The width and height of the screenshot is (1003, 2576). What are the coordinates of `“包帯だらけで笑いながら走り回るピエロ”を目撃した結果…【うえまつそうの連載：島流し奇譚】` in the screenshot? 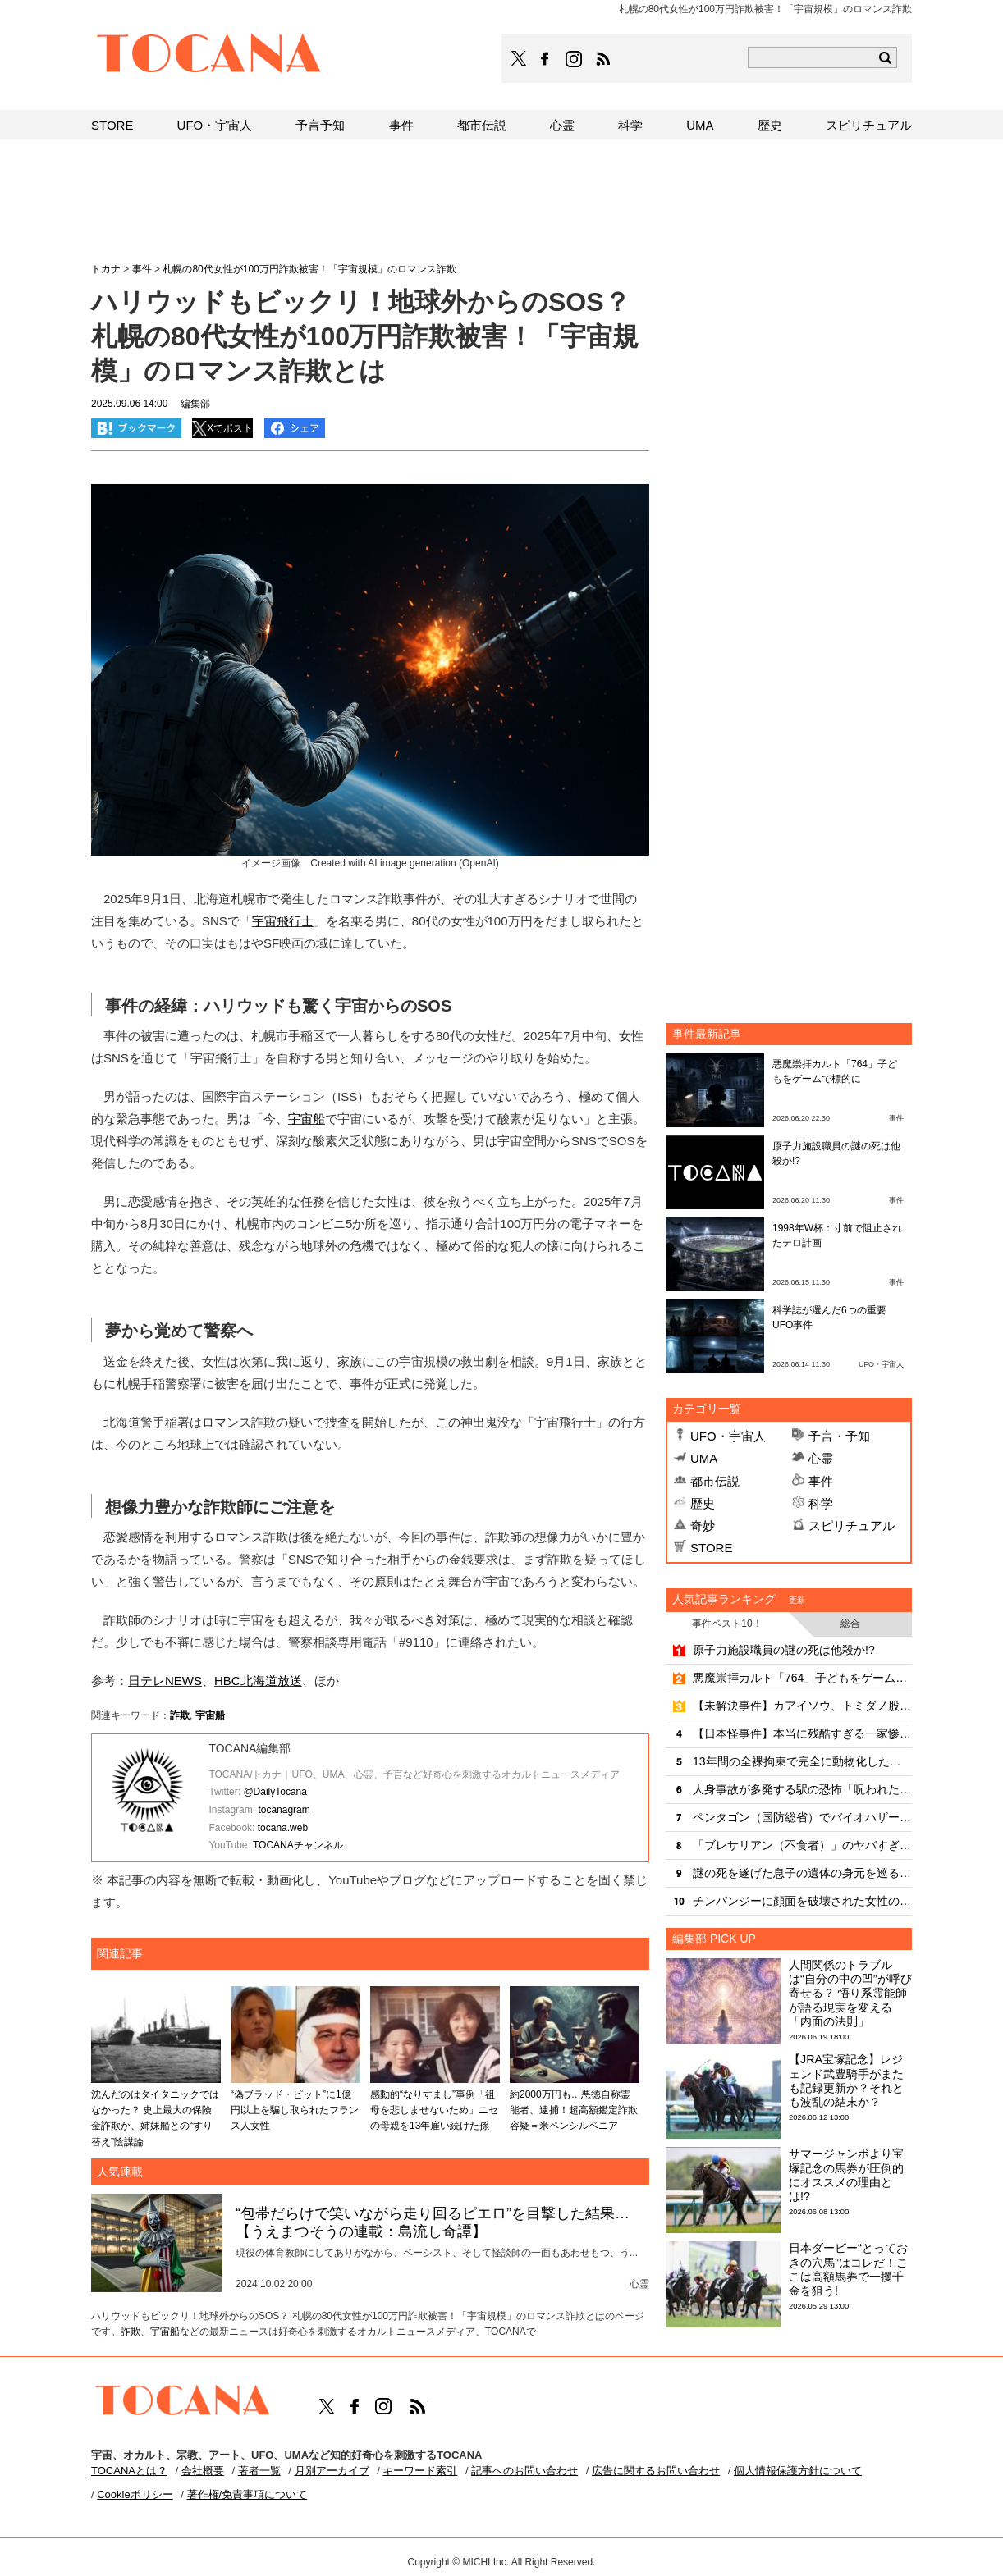 It's located at (433, 2222).